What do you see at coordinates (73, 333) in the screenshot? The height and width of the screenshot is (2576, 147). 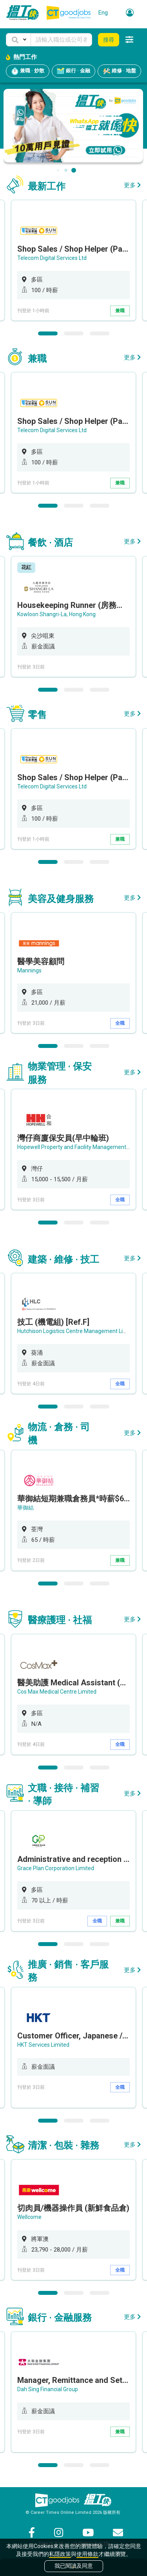 I see `2 [button]` at bounding box center [73, 333].